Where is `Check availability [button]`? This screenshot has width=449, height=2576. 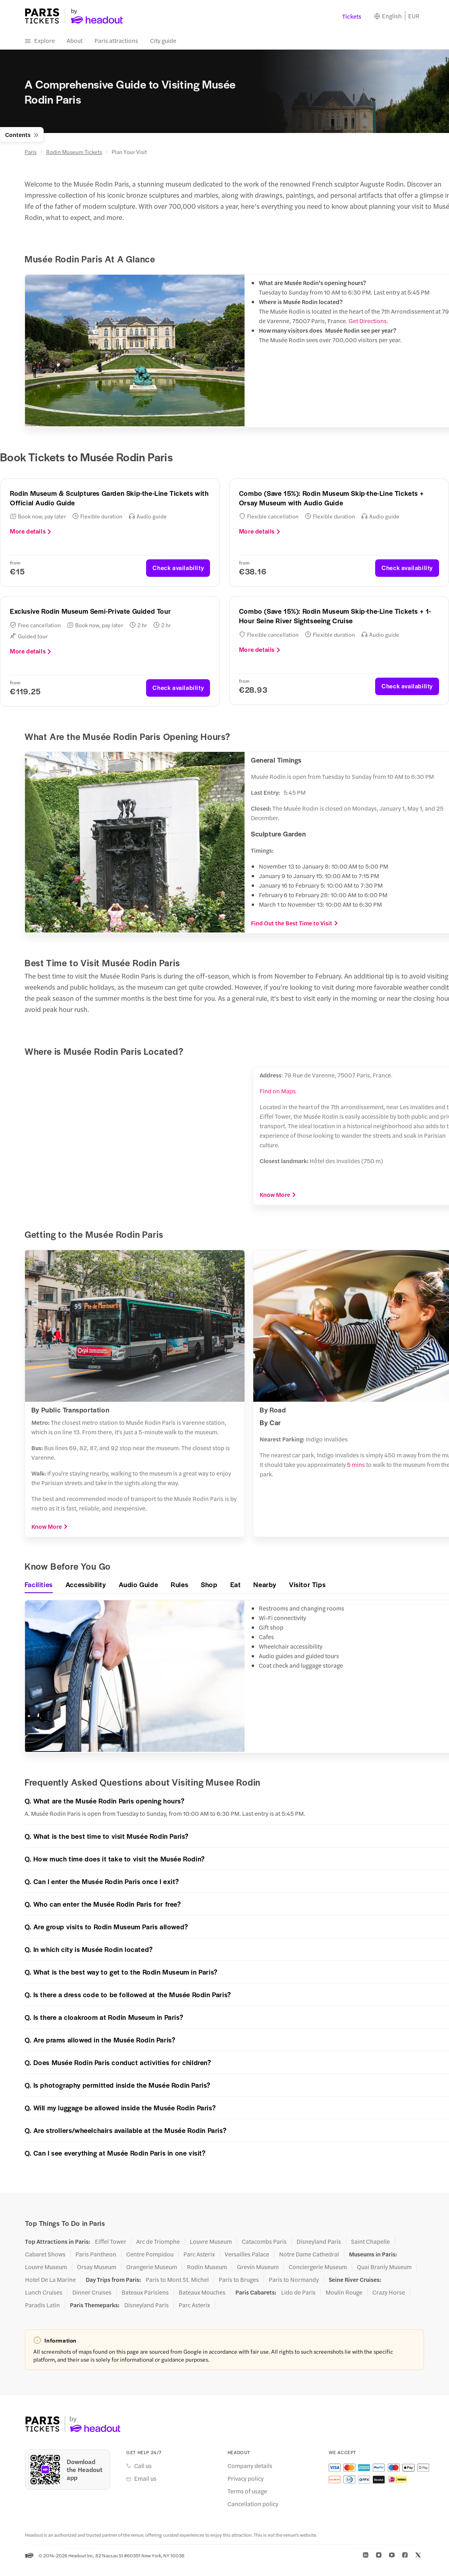
Check availability [button] is located at coordinates (178, 567).